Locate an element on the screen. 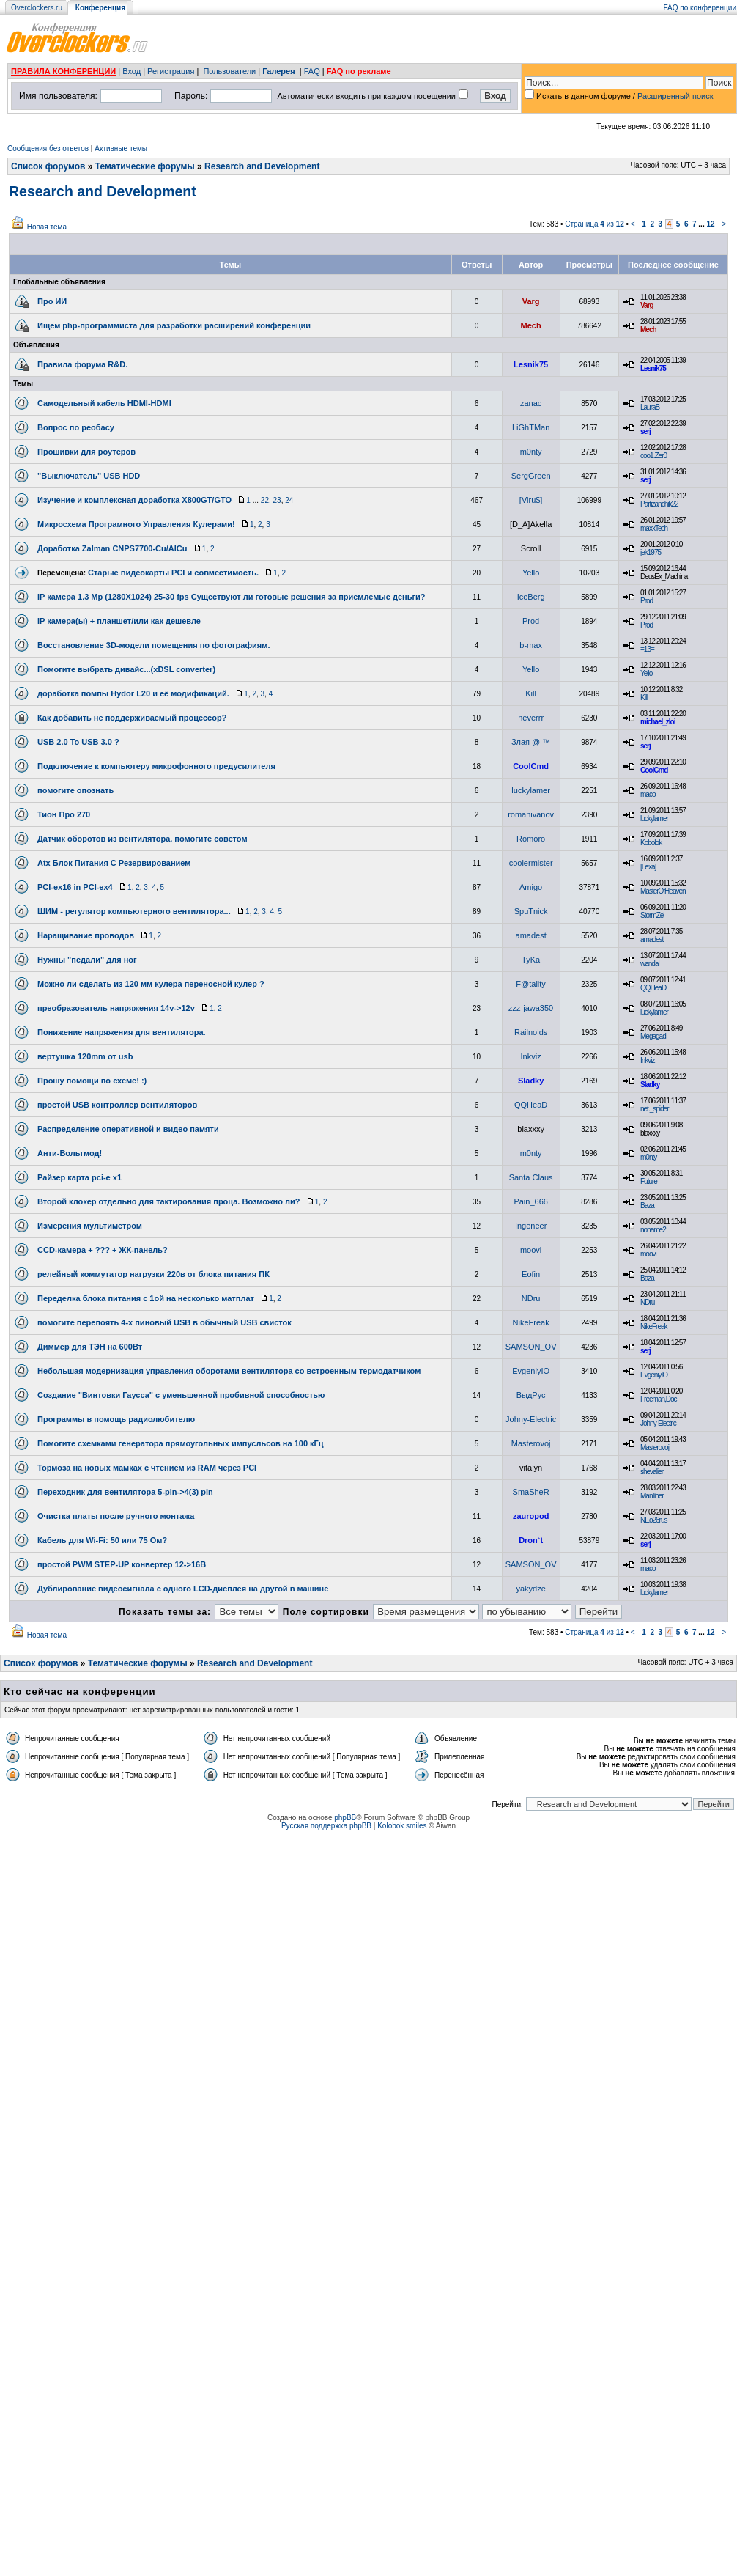  zanac is located at coordinates (530, 403).